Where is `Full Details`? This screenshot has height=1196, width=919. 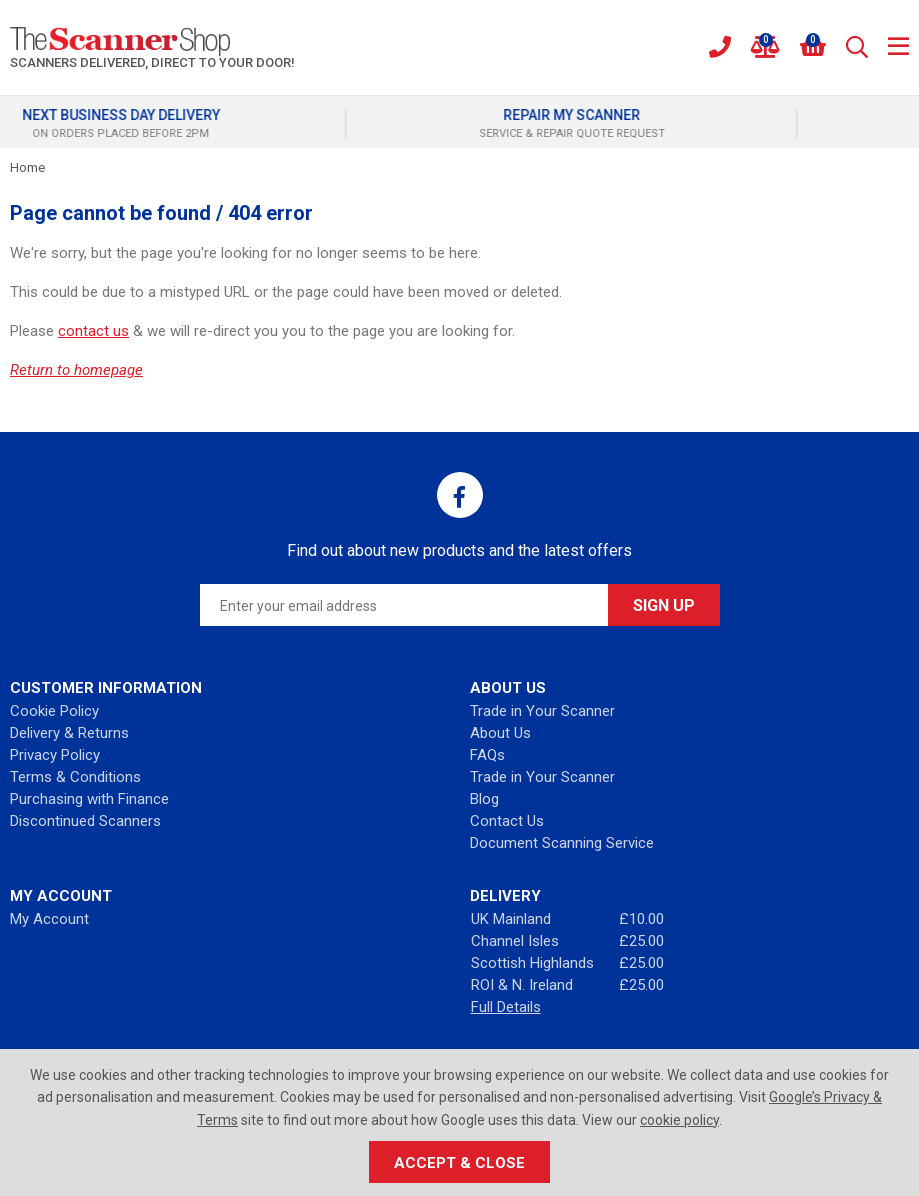
Full Details is located at coordinates (506, 1007).